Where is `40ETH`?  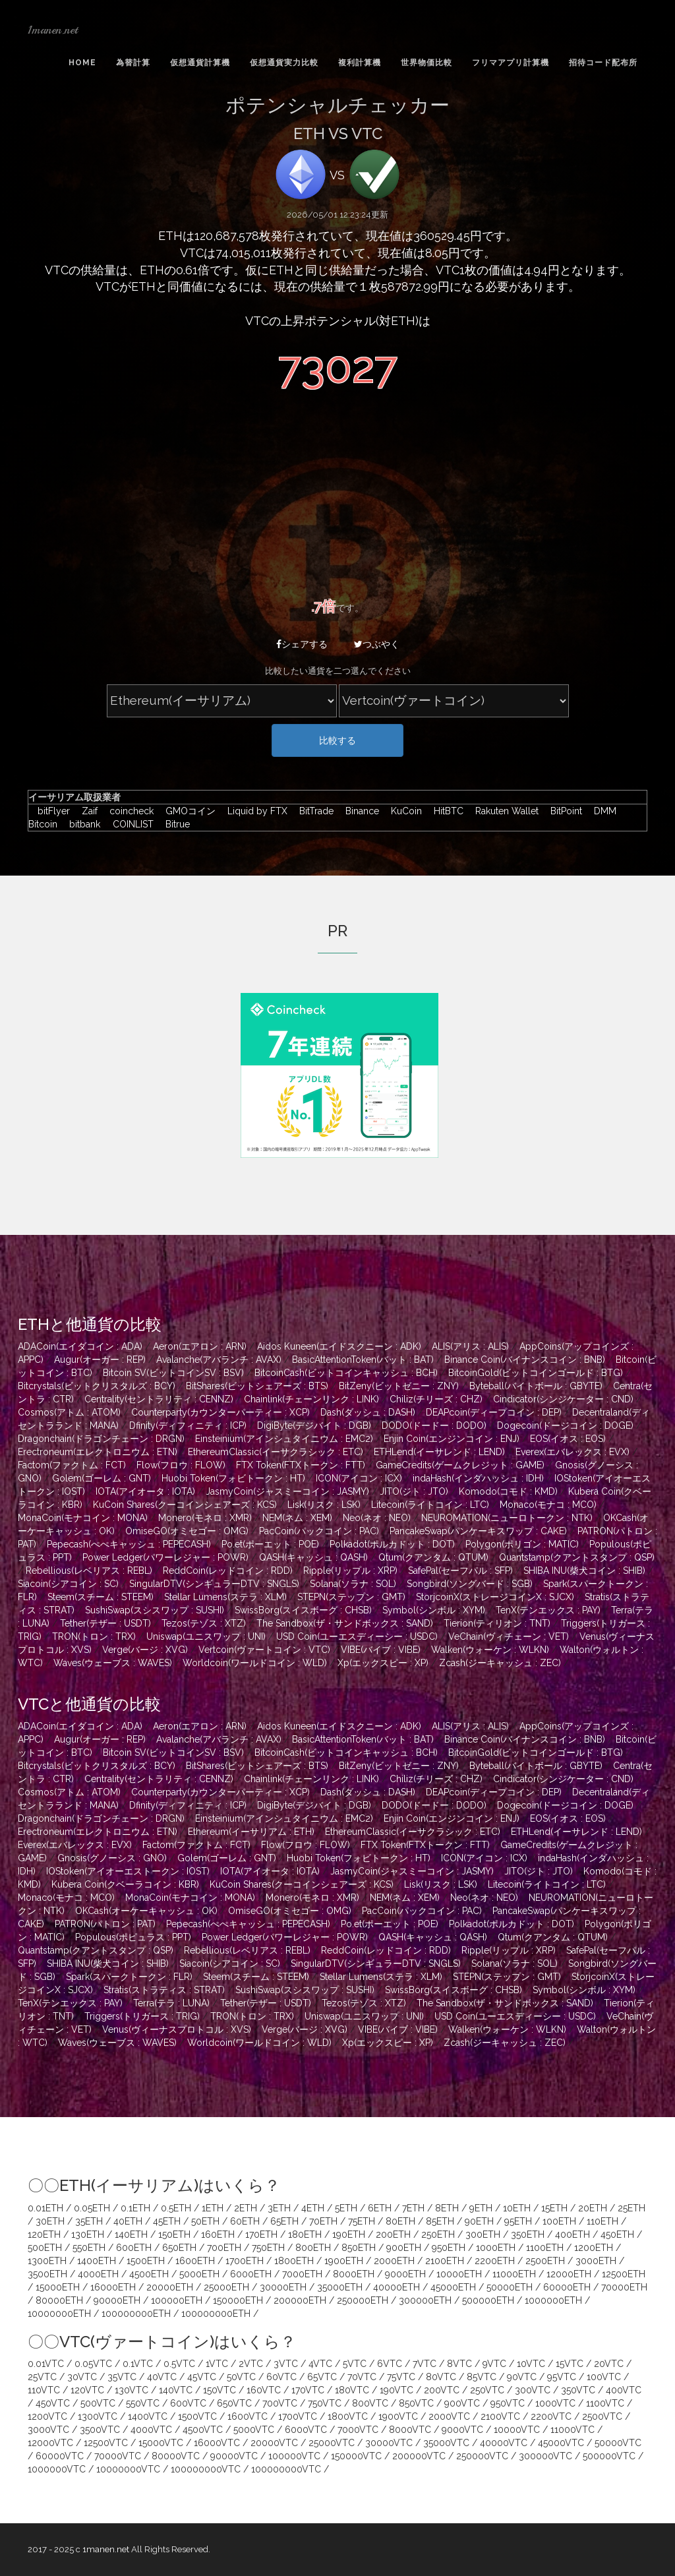
40ETH is located at coordinates (127, 2221).